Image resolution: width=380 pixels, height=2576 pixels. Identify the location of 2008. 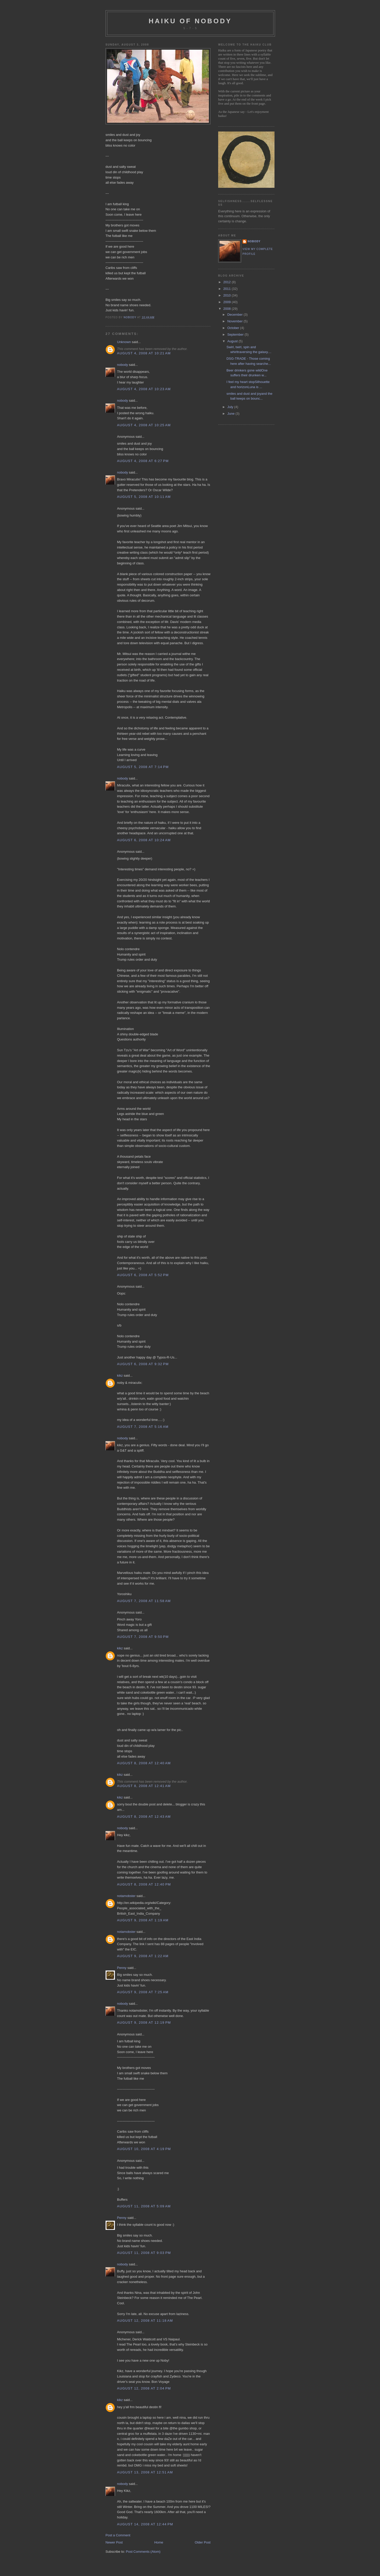
(227, 309).